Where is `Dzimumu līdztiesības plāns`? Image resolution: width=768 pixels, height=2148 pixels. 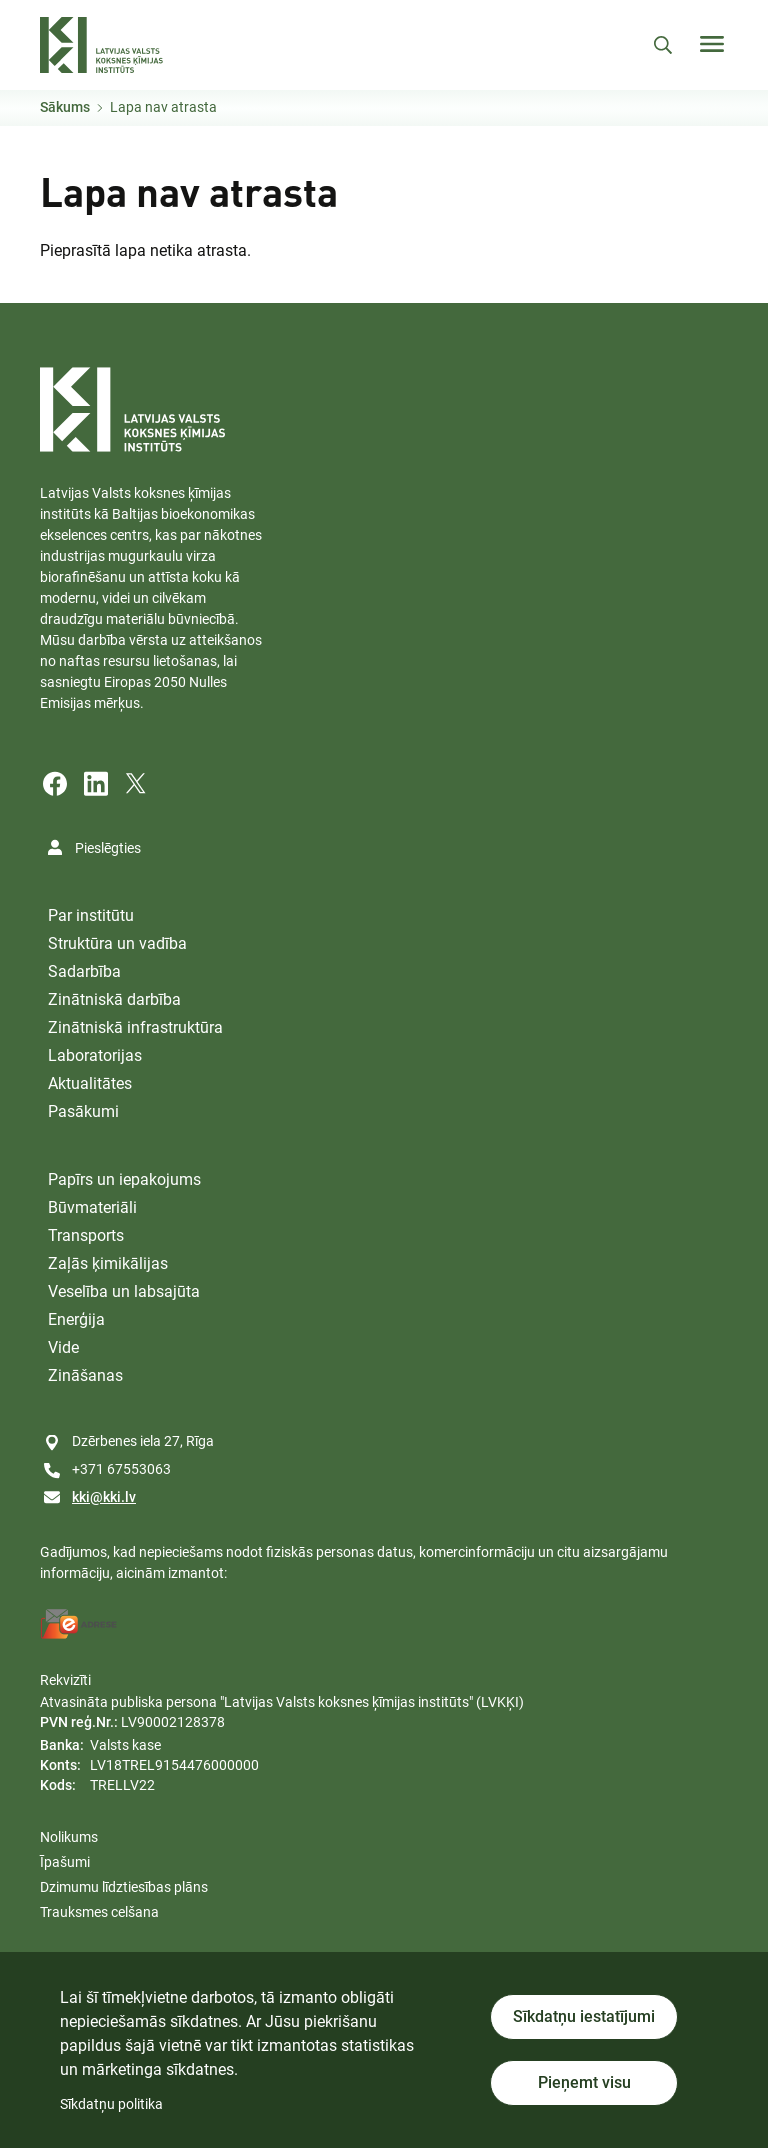
Dzimumu līdztiesības plāns is located at coordinates (124, 1887).